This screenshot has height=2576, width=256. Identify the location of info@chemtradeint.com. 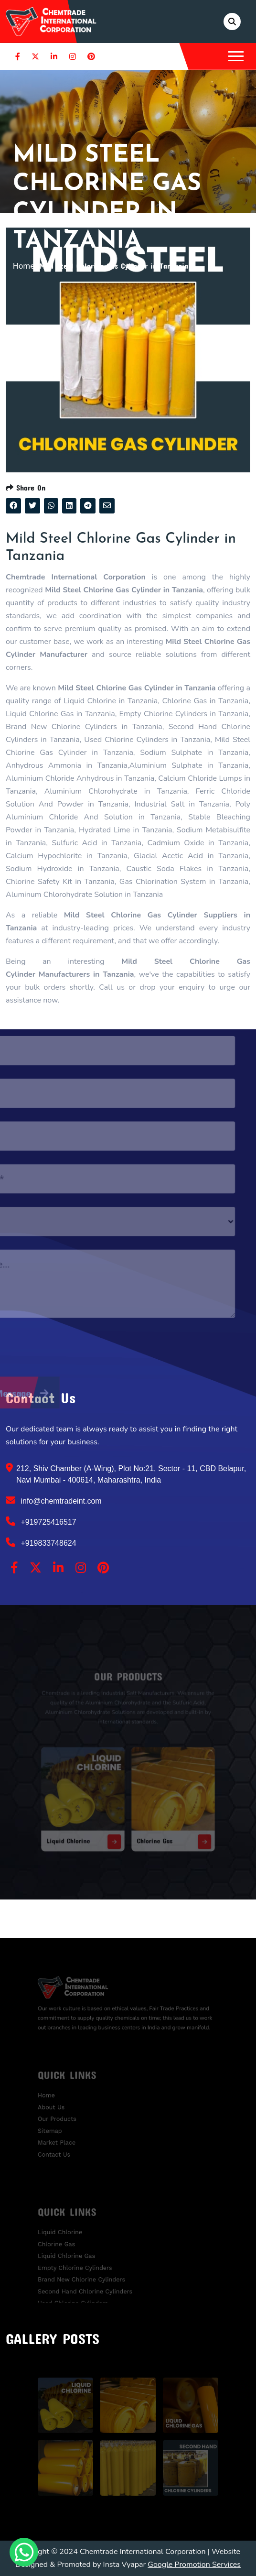
(54, 1500).